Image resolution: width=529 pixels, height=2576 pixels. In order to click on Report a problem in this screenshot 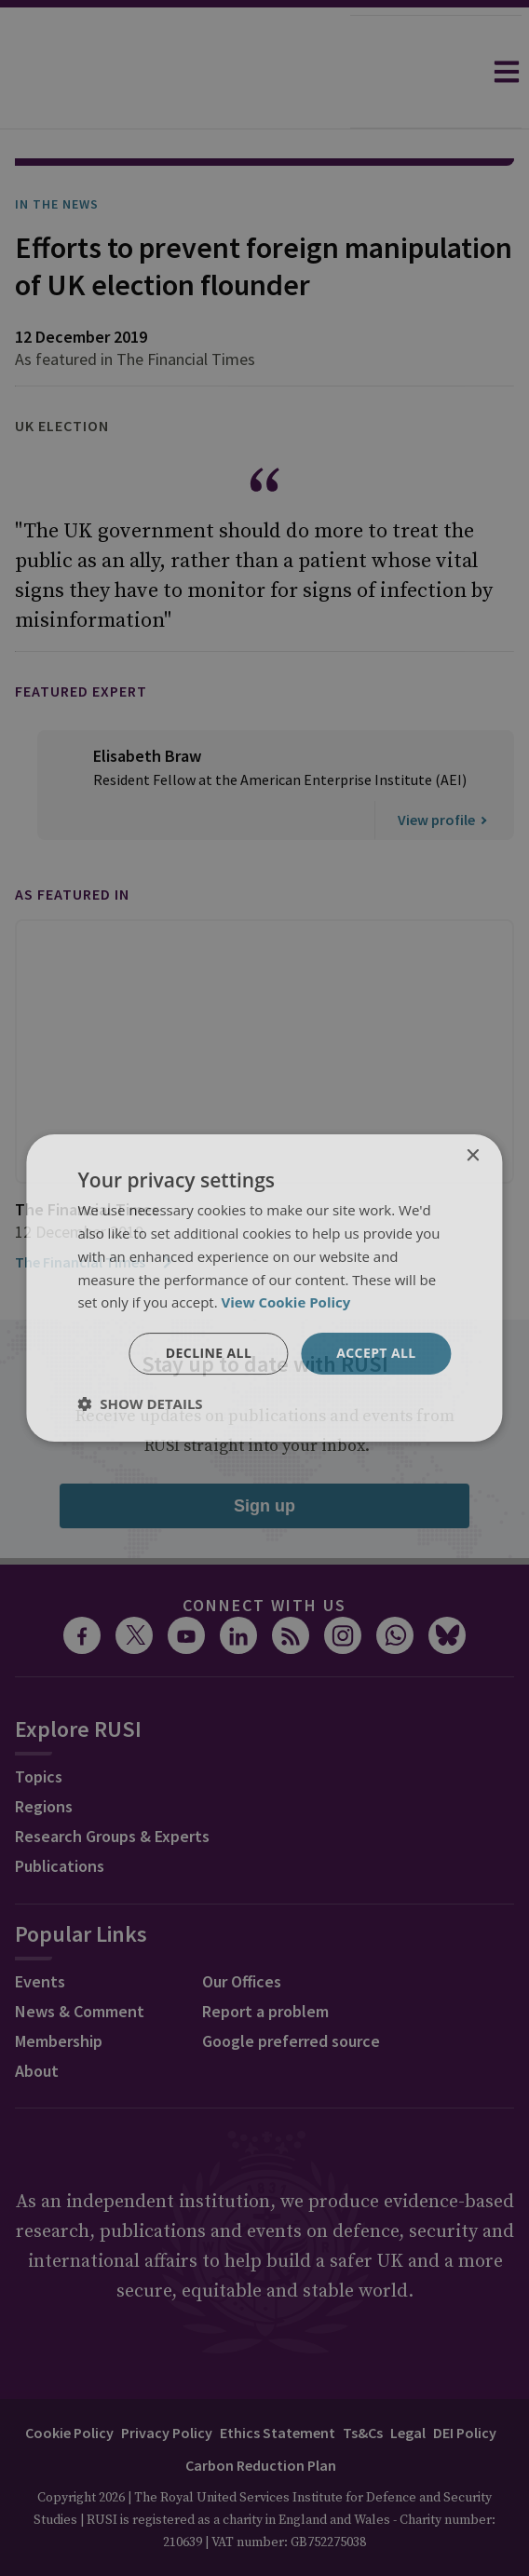, I will do `click(265, 1959)`.